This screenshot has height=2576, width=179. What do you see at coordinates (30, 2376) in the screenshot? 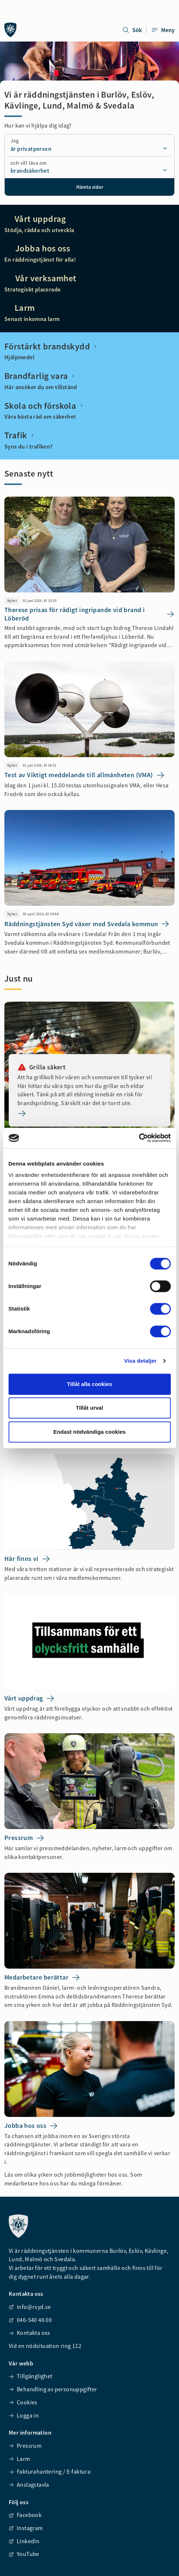
I see `Tillgänglighet` at bounding box center [30, 2376].